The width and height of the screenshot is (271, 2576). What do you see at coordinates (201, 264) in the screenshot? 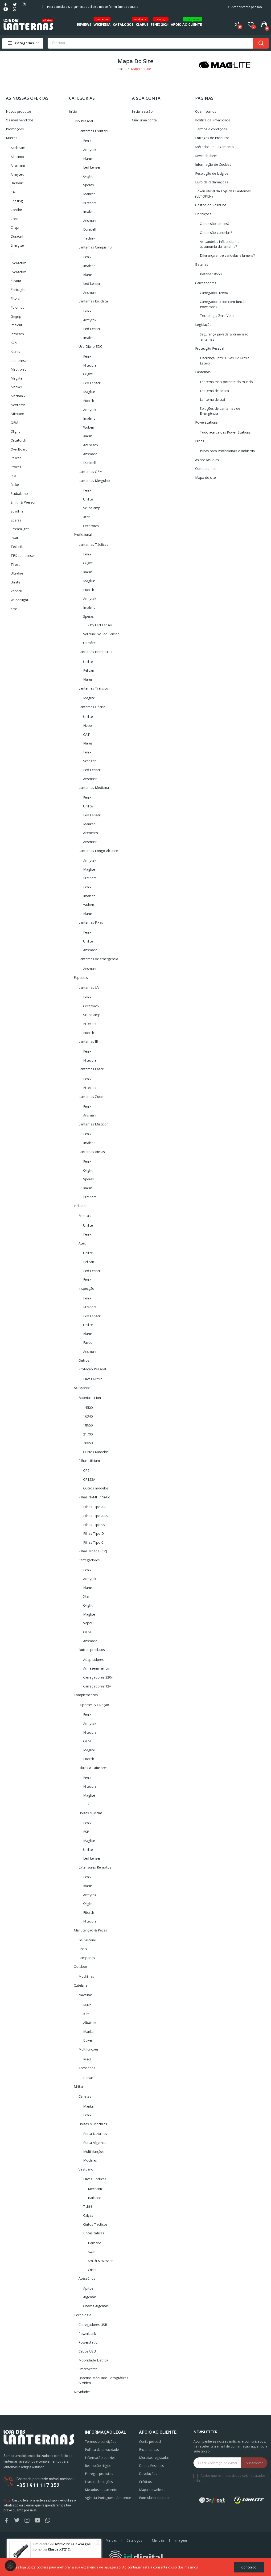
I see `Baterias` at bounding box center [201, 264].